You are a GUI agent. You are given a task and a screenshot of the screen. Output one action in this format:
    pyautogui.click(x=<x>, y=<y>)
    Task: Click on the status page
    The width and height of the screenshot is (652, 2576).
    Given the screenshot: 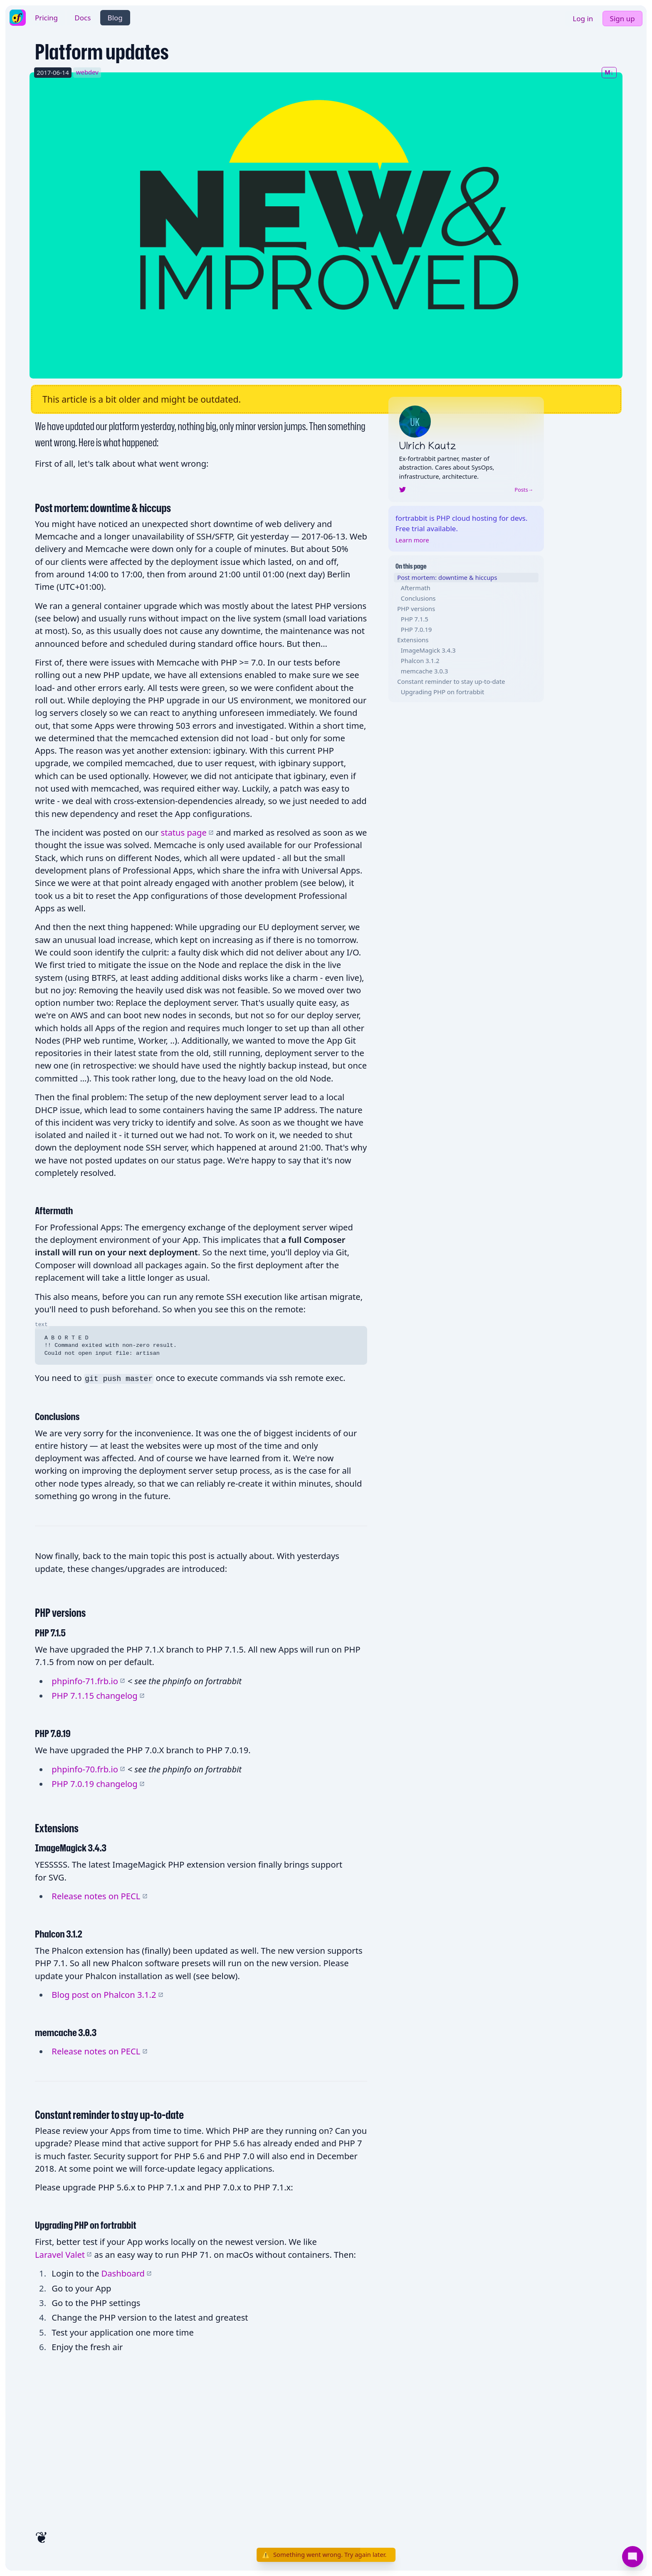 What is the action you would take?
    pyautogui.click(x=187, y=832)
    